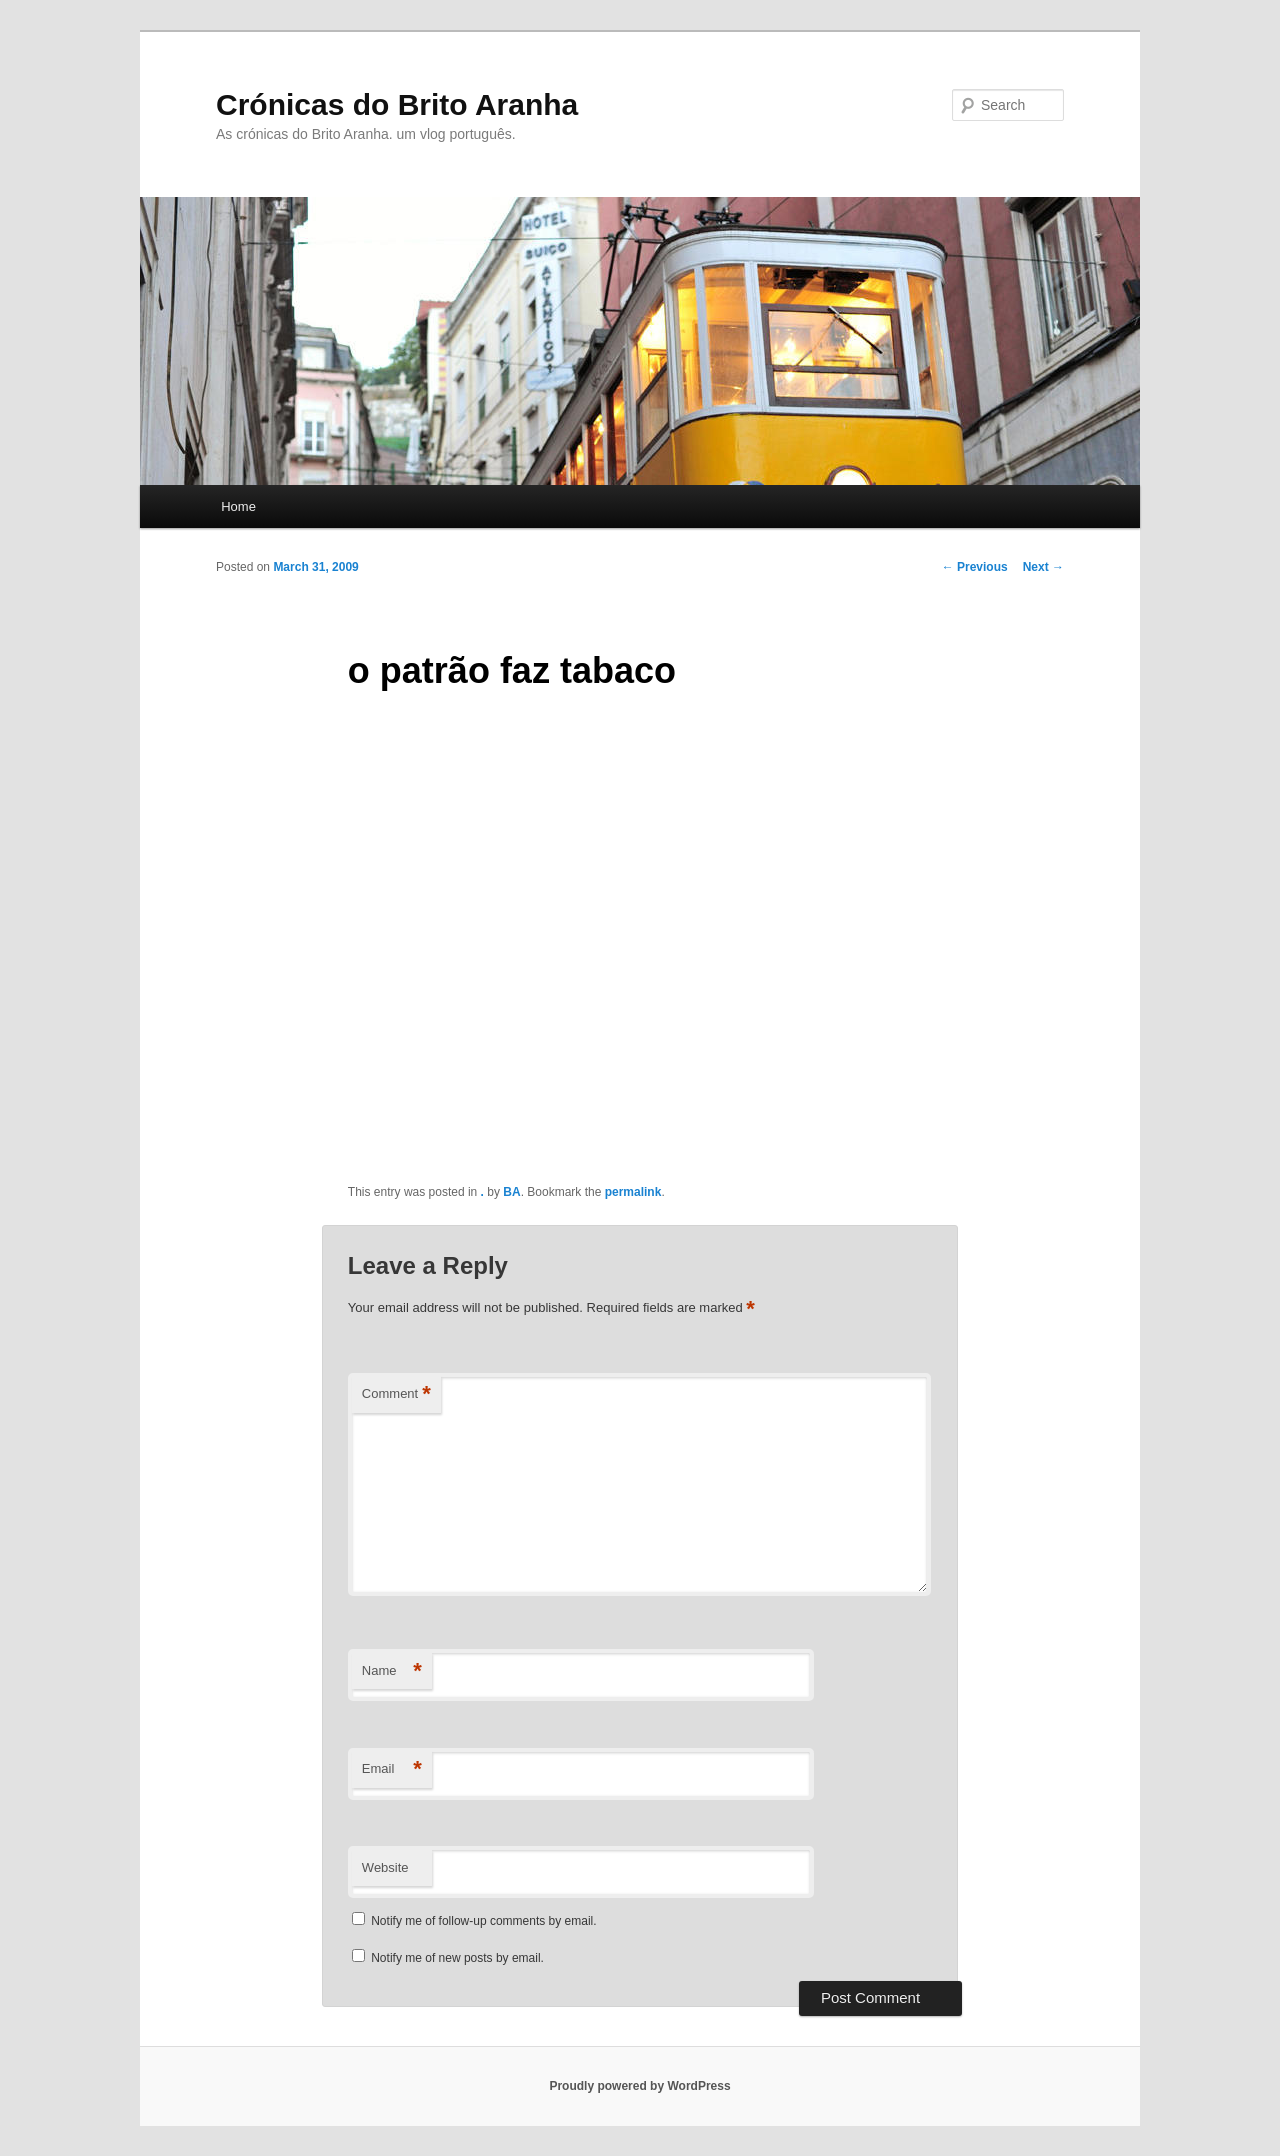 The image size is (1280, 2156). I want to click on Notify me of new posts by email., so click(457, 1958).